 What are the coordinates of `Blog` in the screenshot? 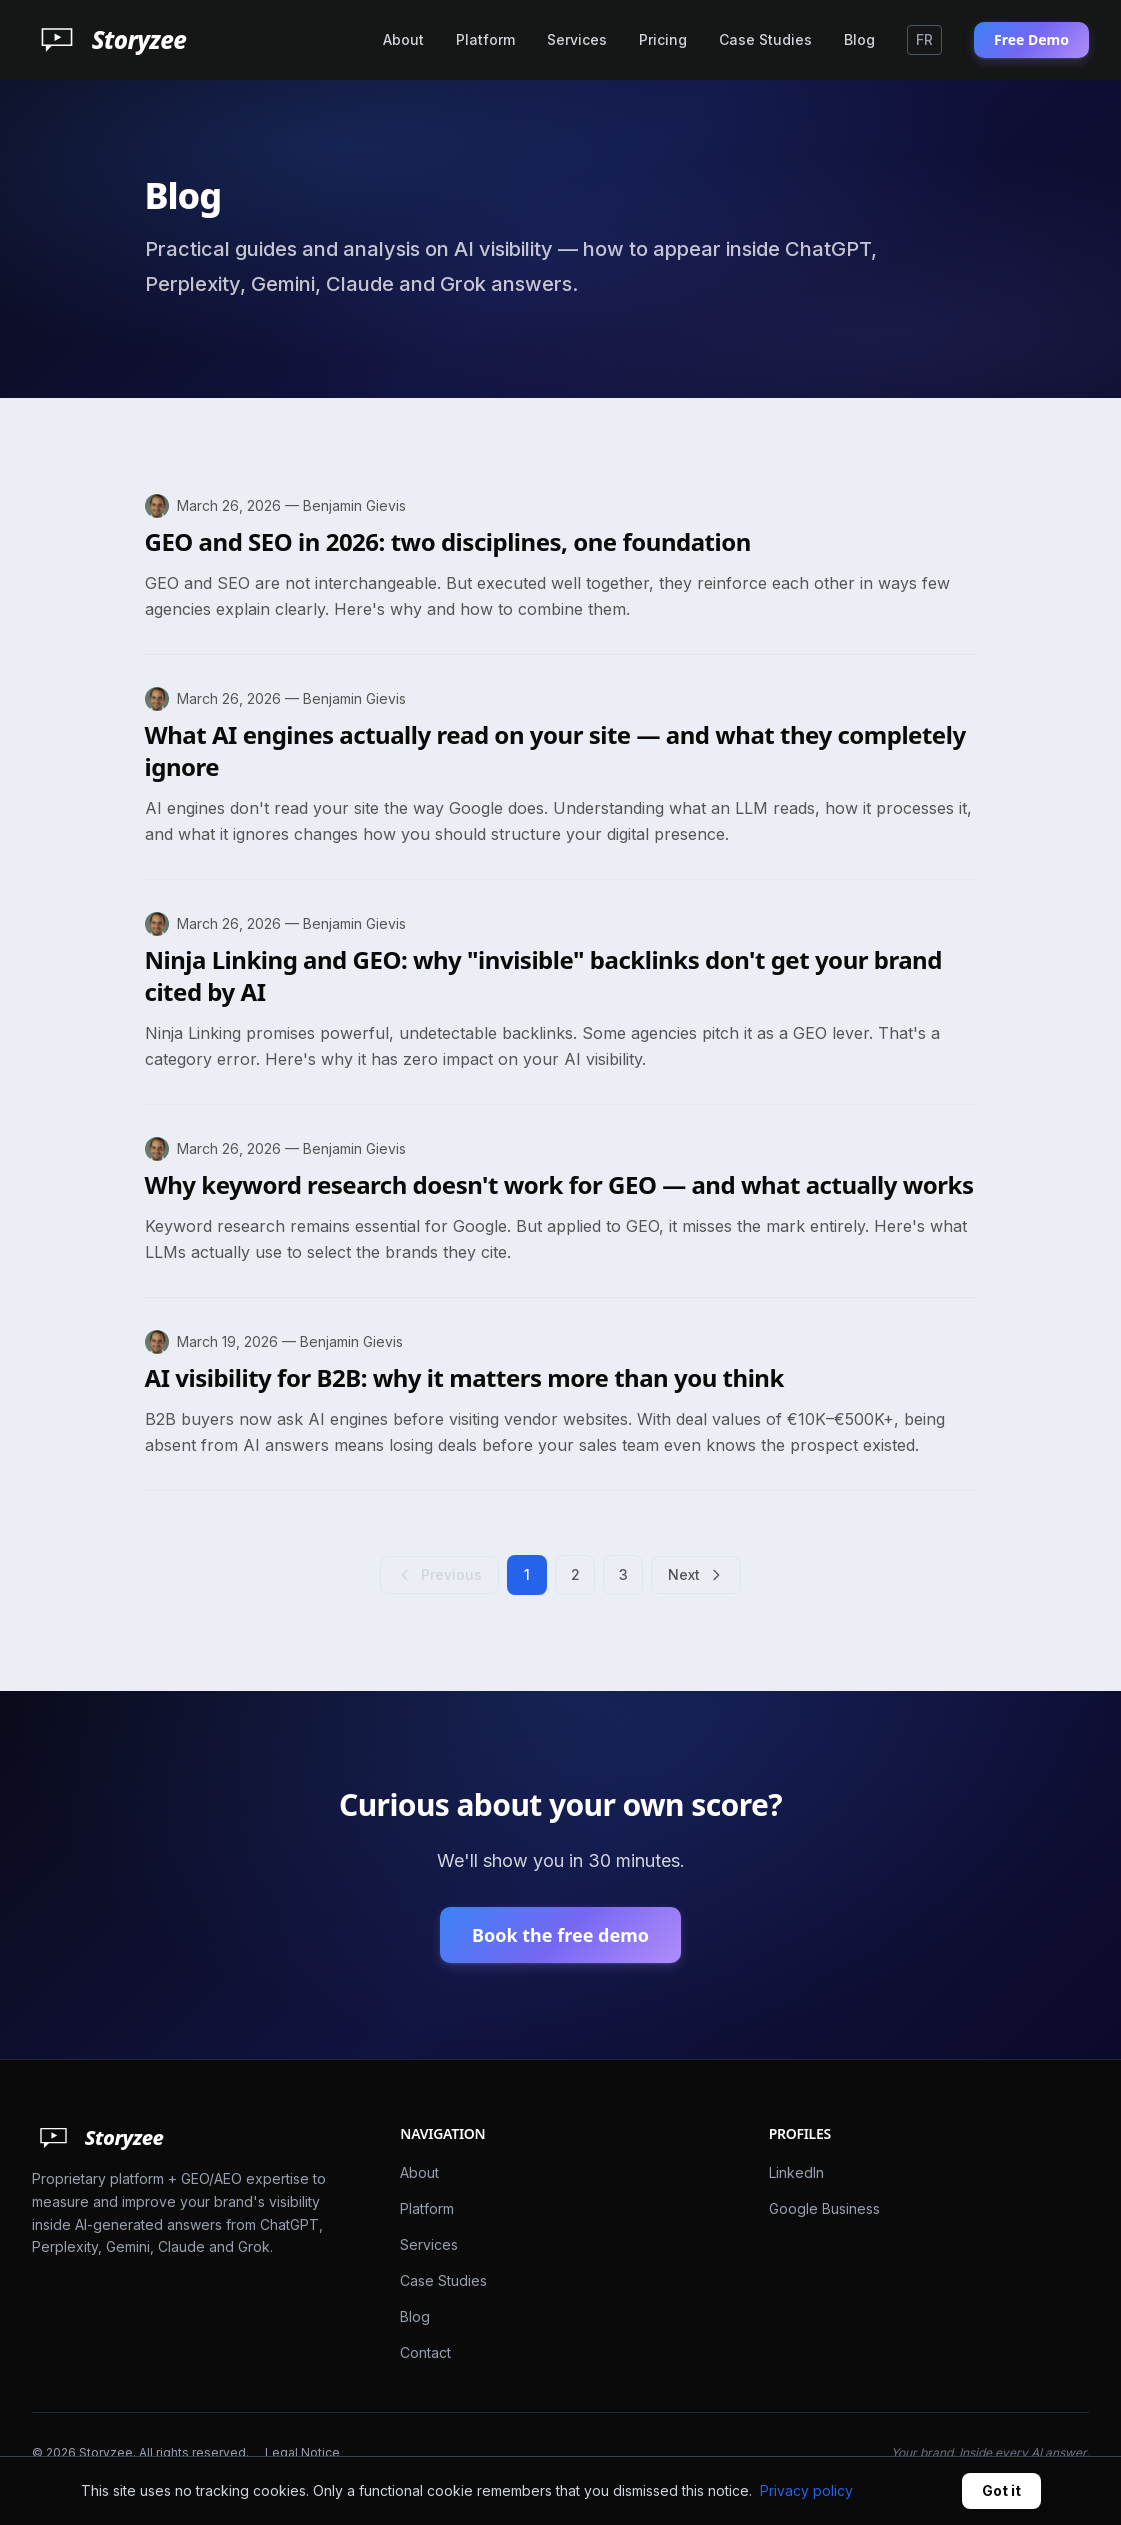 It's located at (859, 39).